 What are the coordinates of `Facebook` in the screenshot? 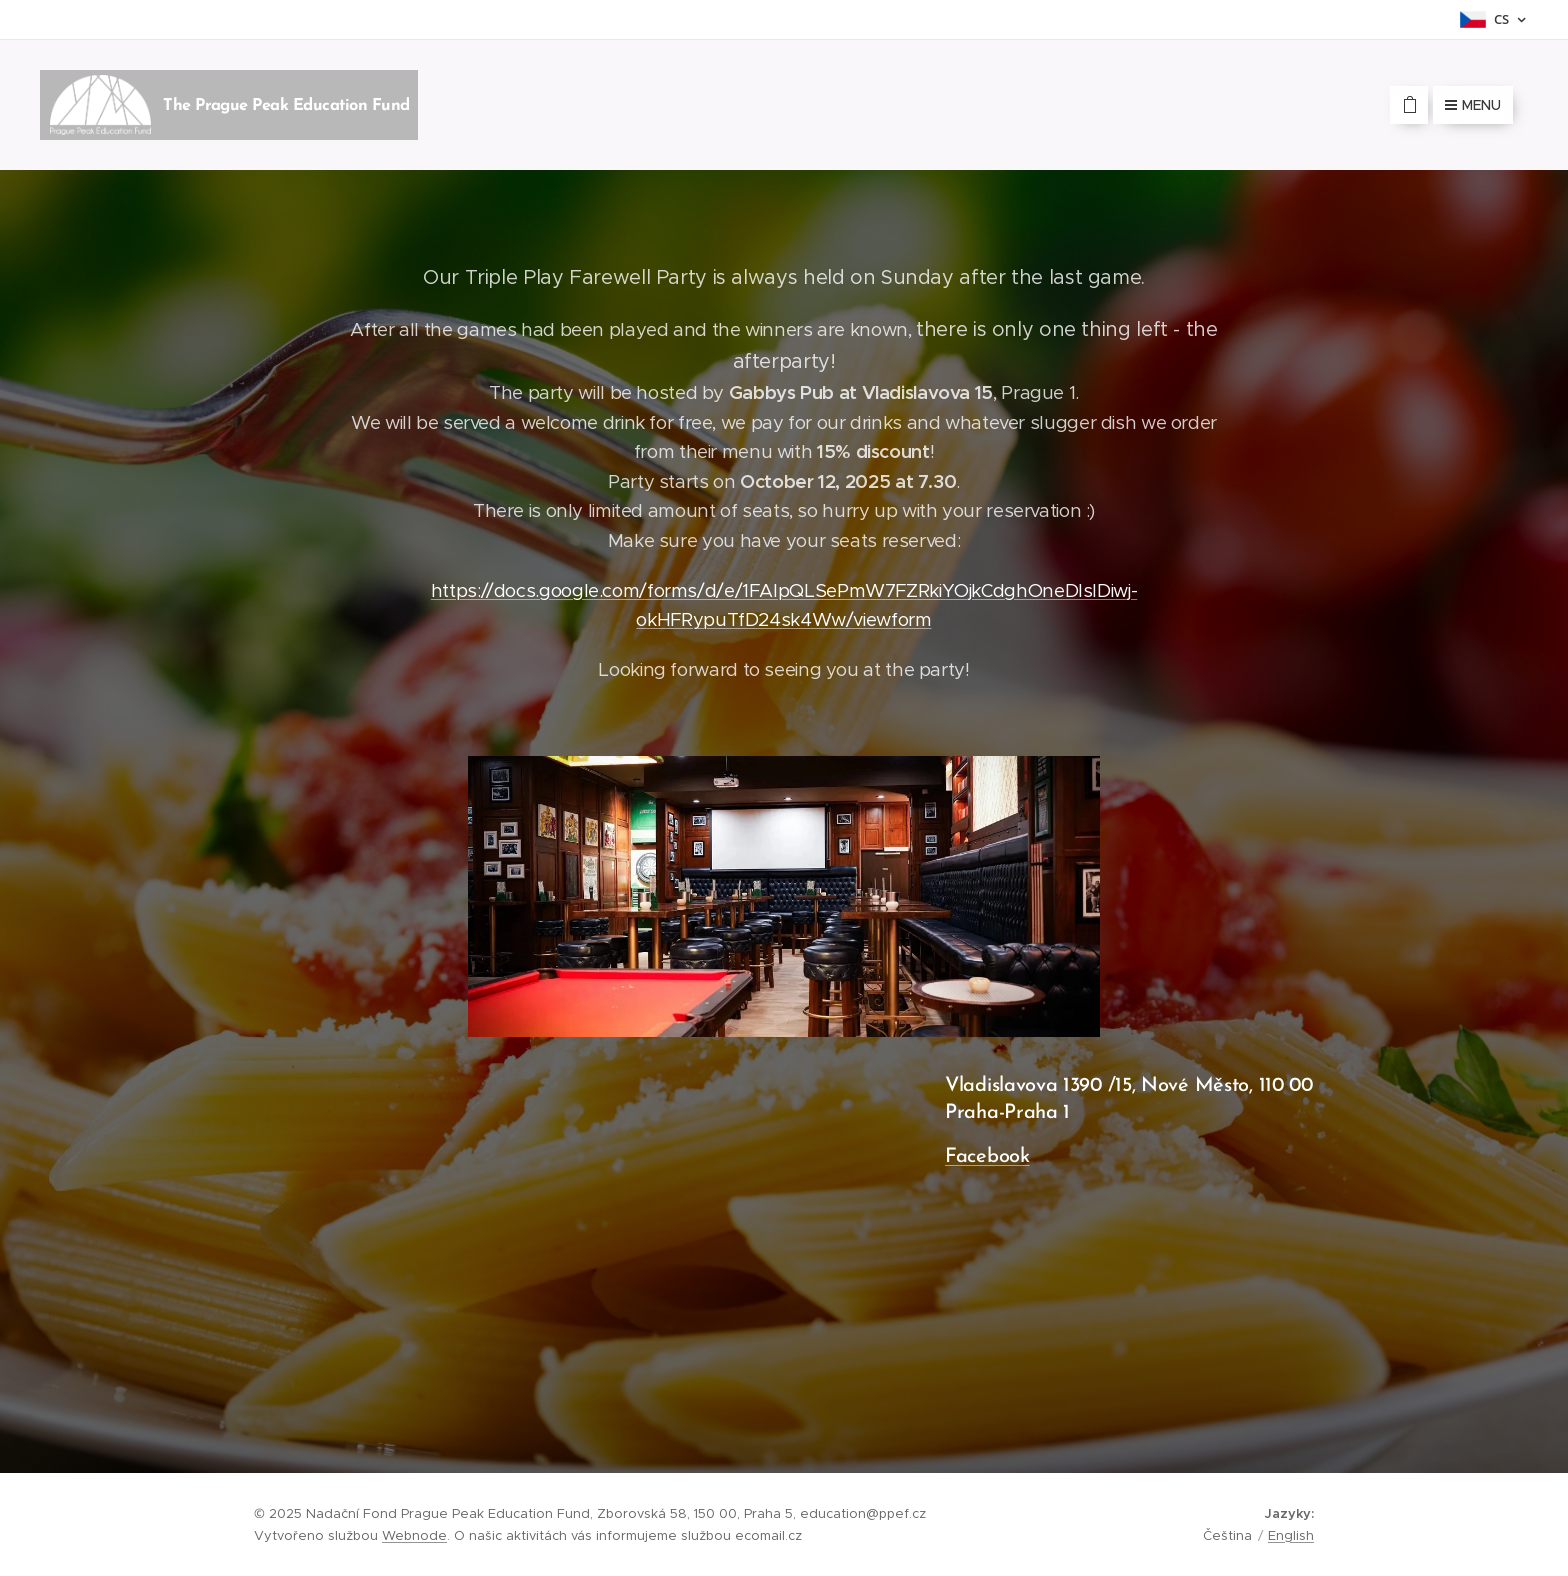 It's located at (987, 1157).